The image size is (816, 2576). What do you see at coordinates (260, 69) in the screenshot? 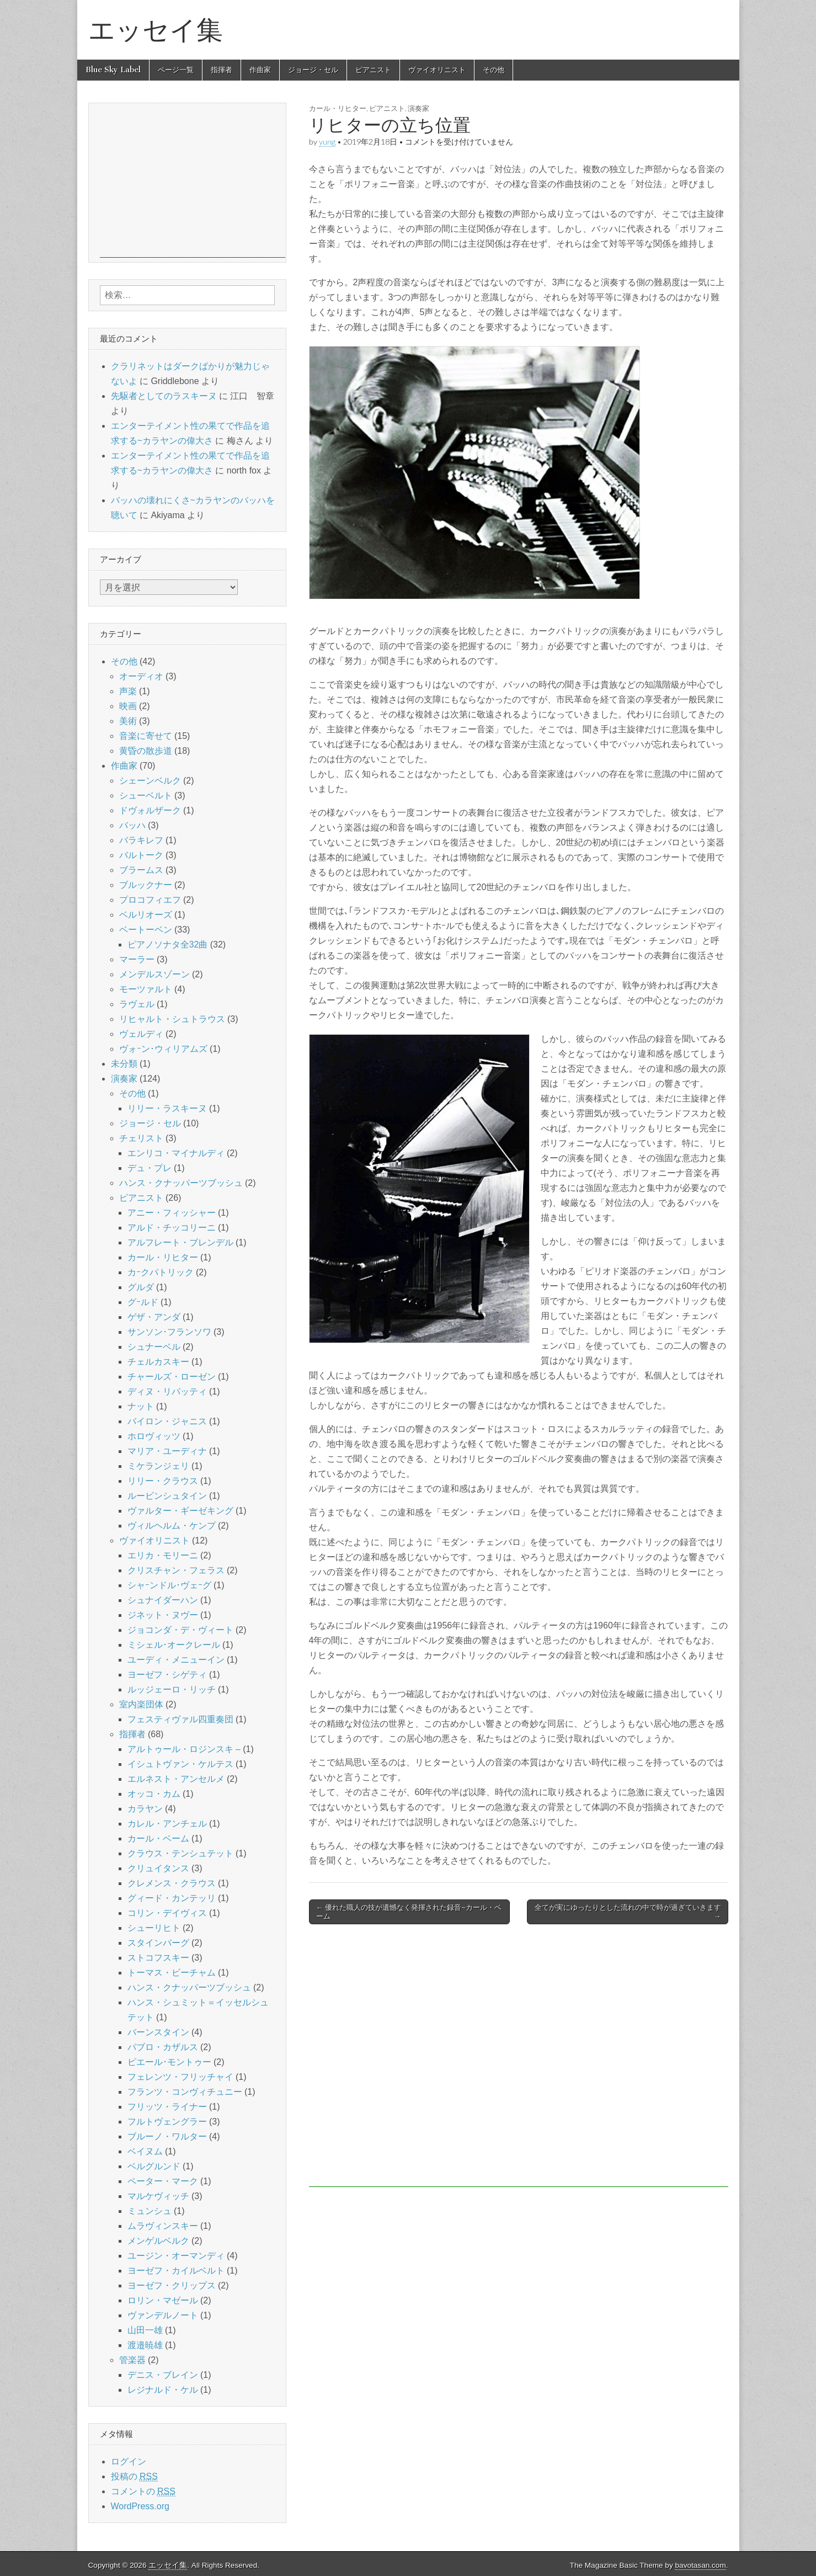
I see `作曲家` at bounding box center [260, 69].